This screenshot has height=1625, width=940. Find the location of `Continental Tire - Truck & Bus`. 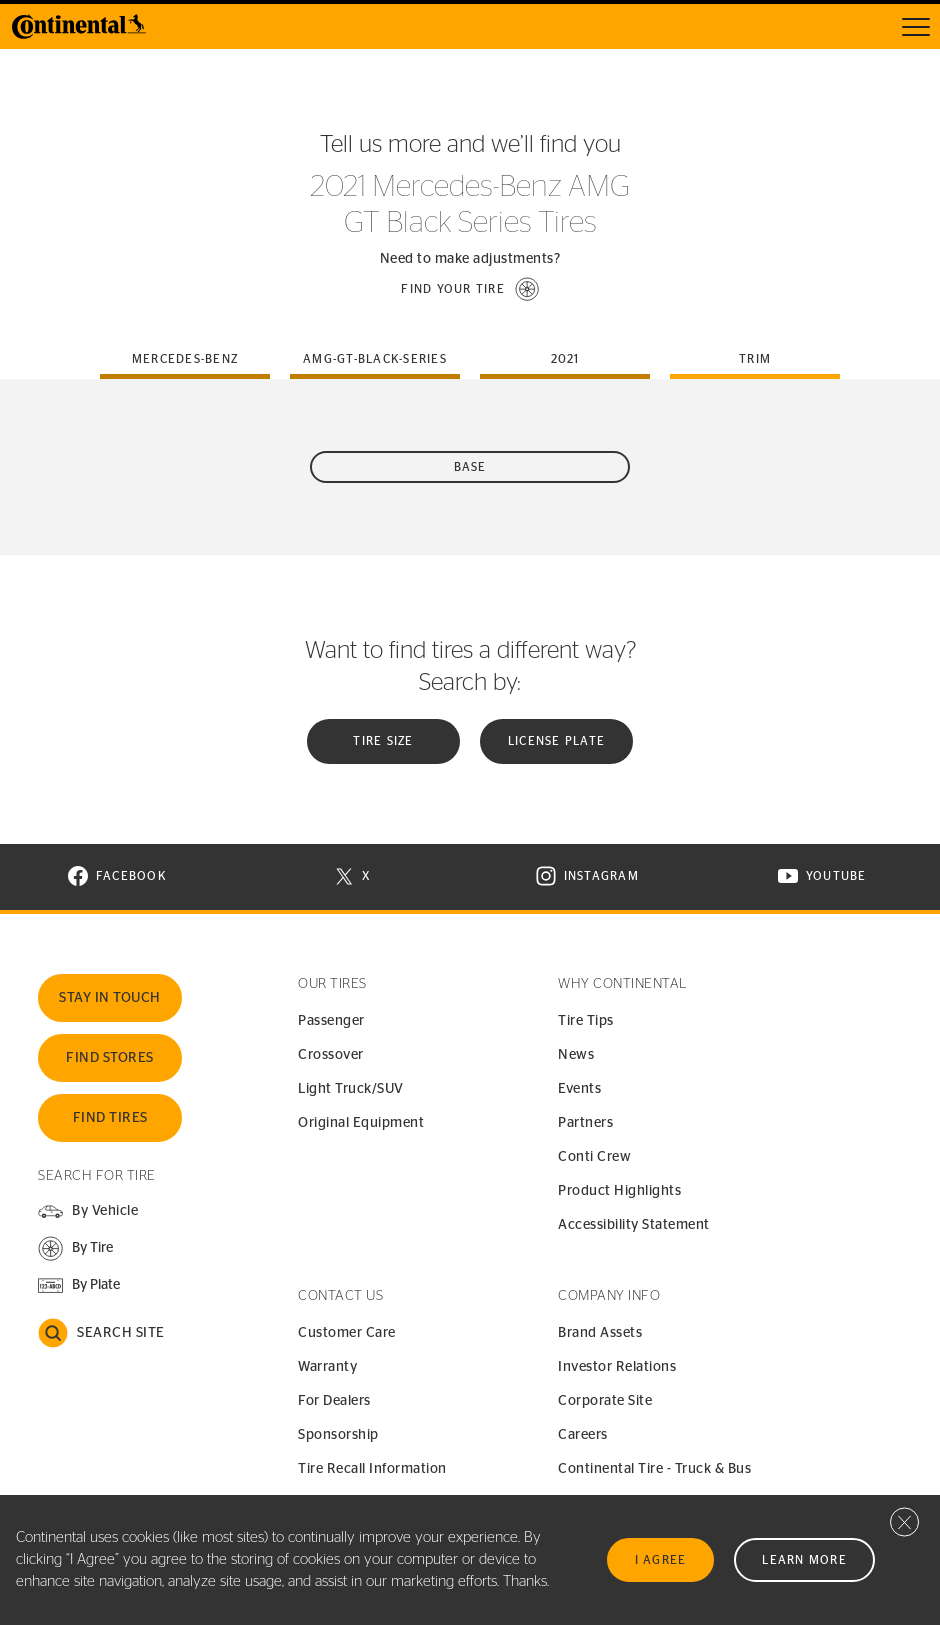

Continental Tire - Truck & Bus is located at coordinates (654, 1469).